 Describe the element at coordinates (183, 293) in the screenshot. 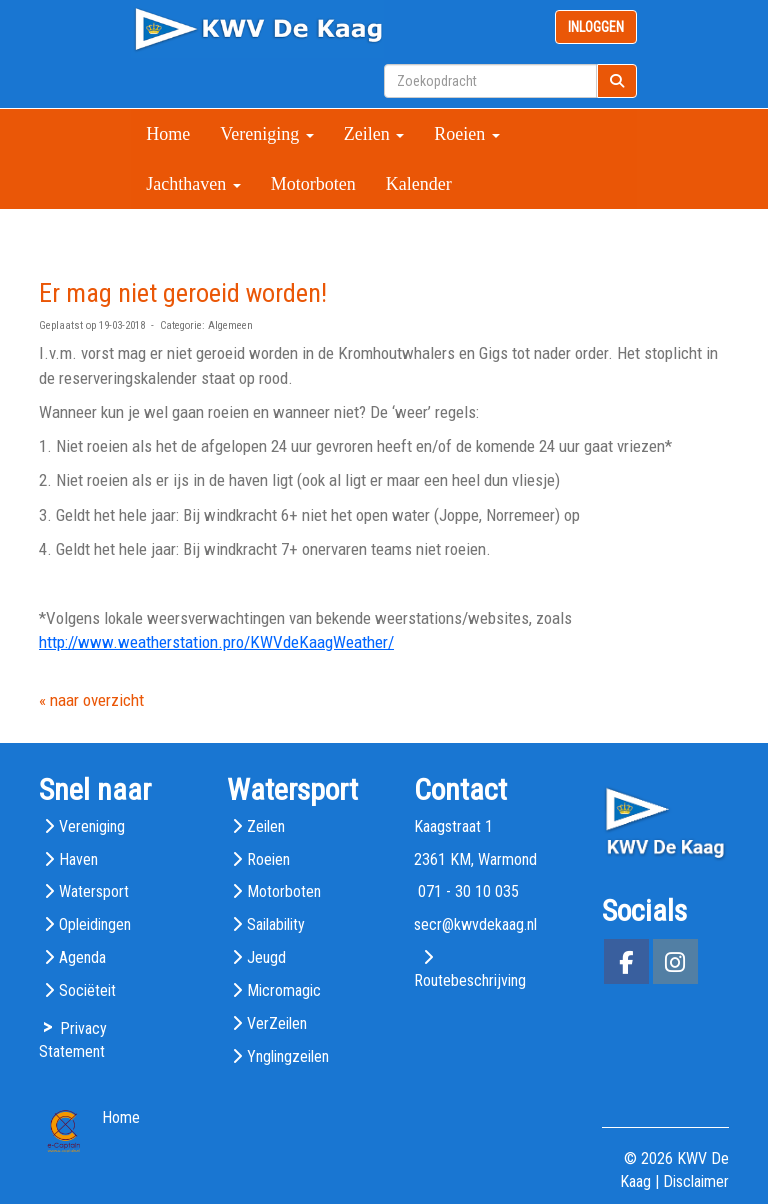

I see `Er mag niet geroeid worden!` at that location.